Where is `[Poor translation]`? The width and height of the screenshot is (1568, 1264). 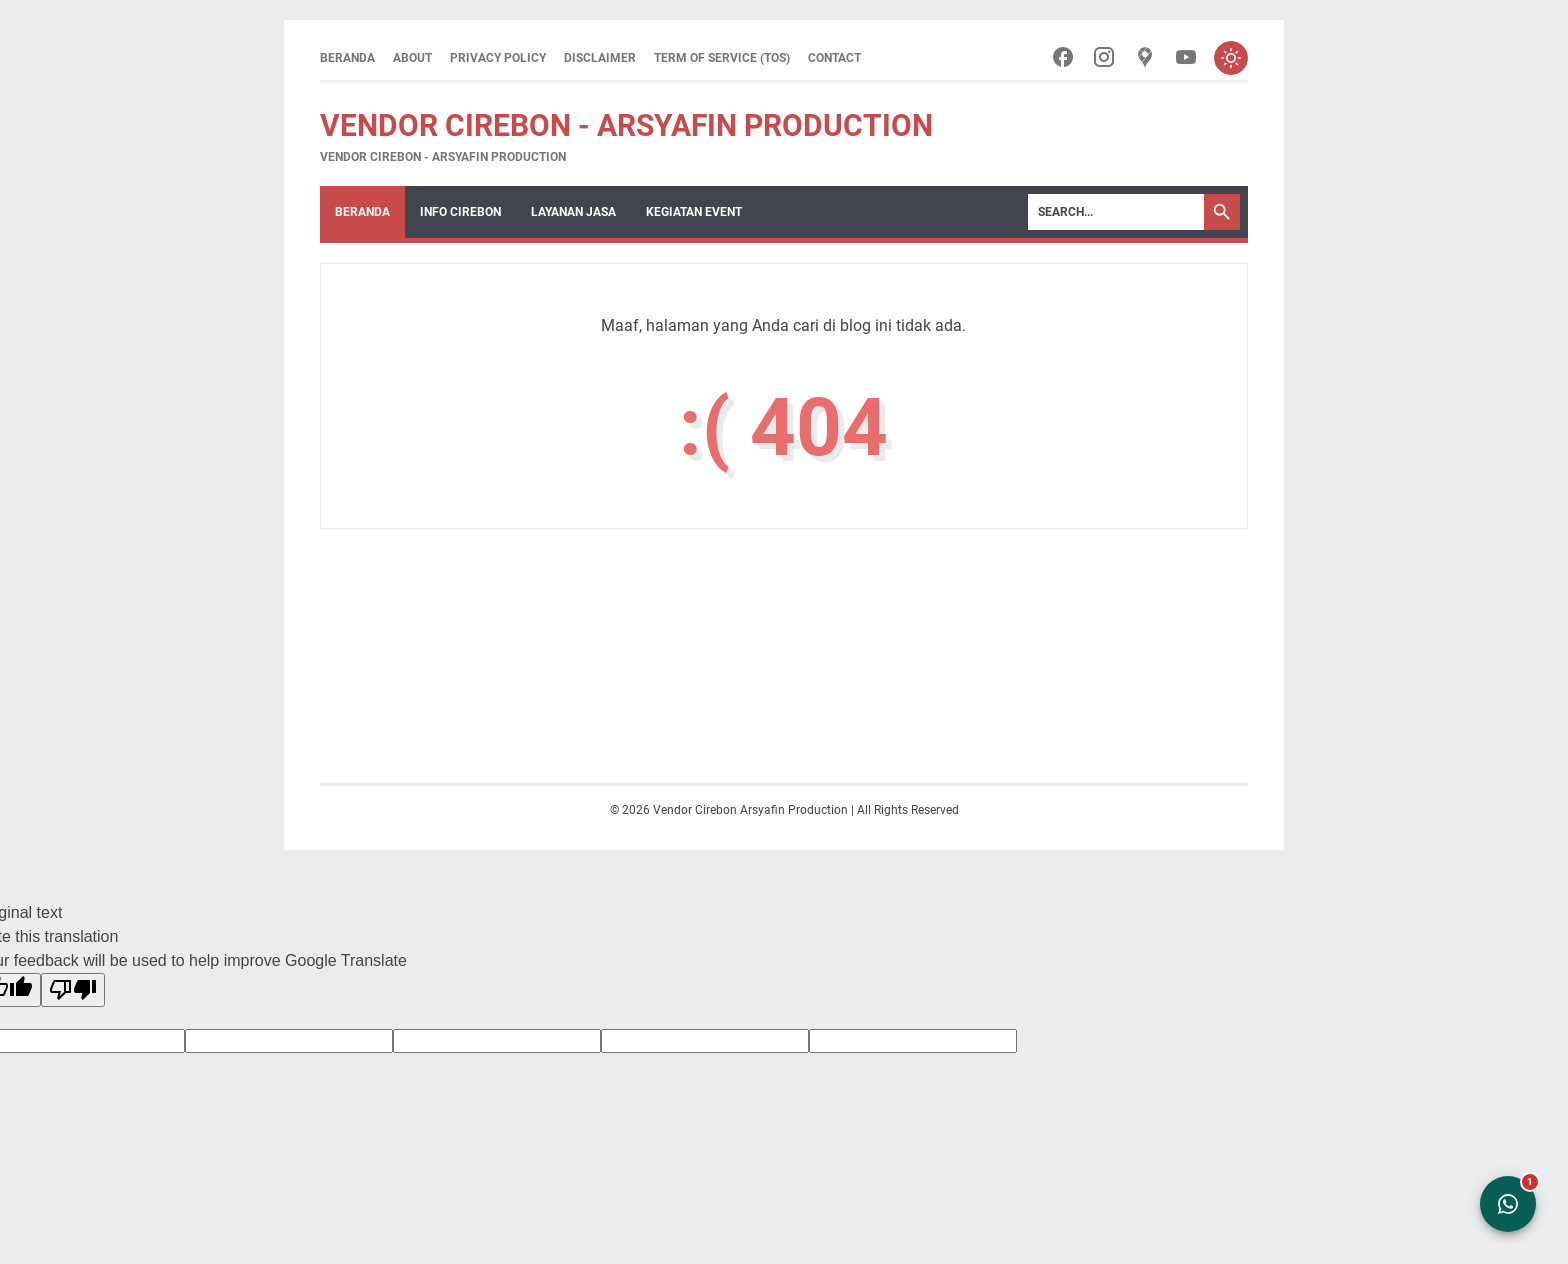 [Poor translation] is located at coordinates (73, 991).